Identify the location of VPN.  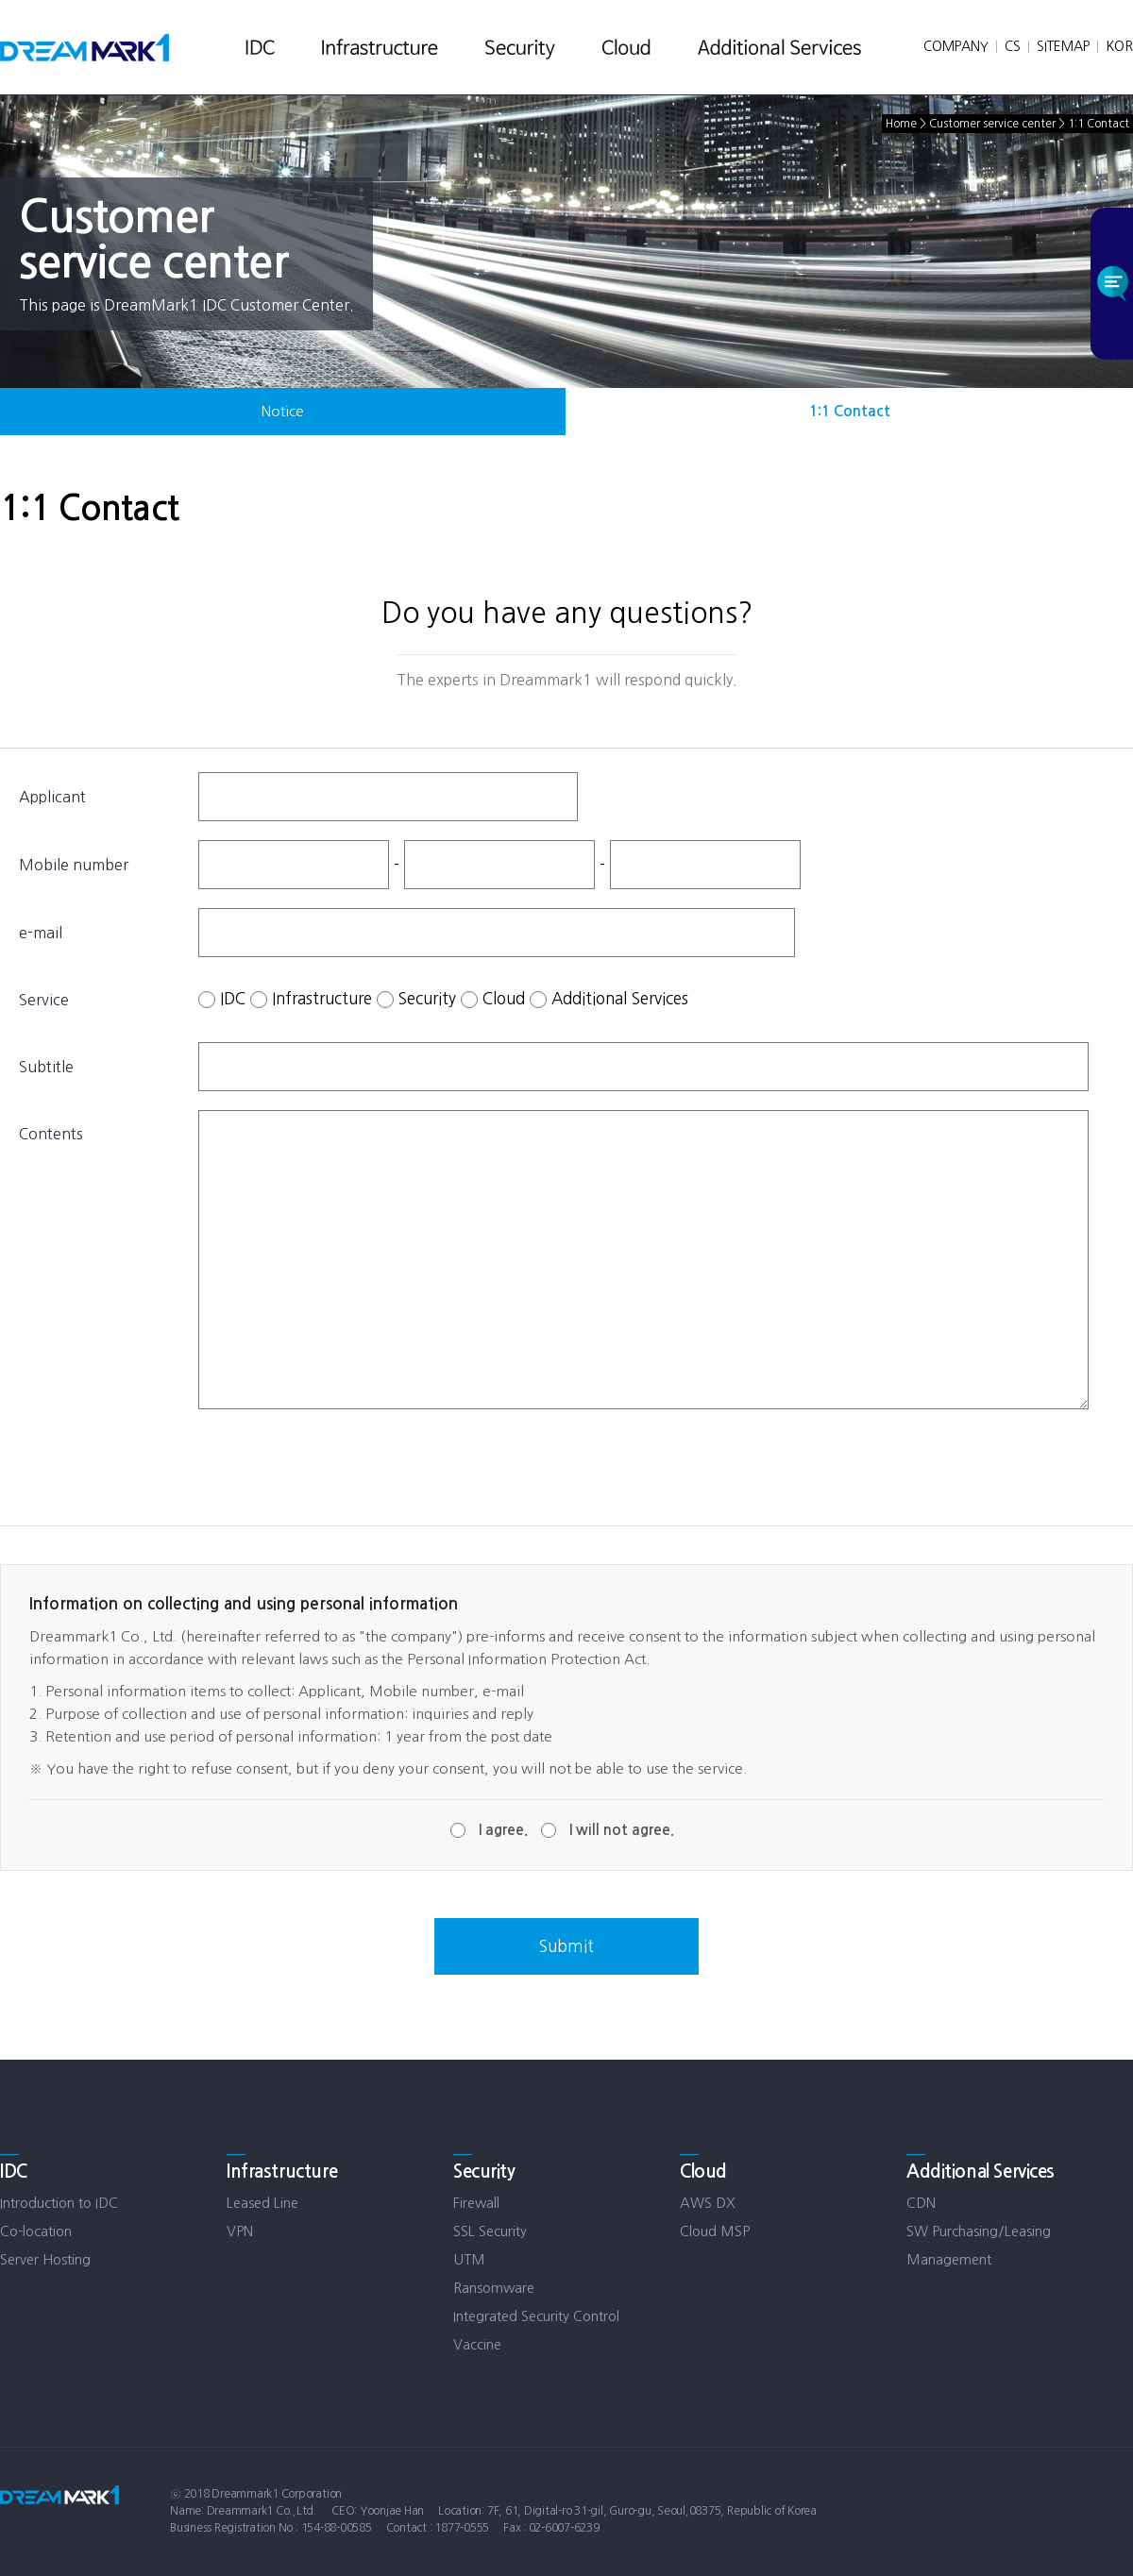
(240, 2231).